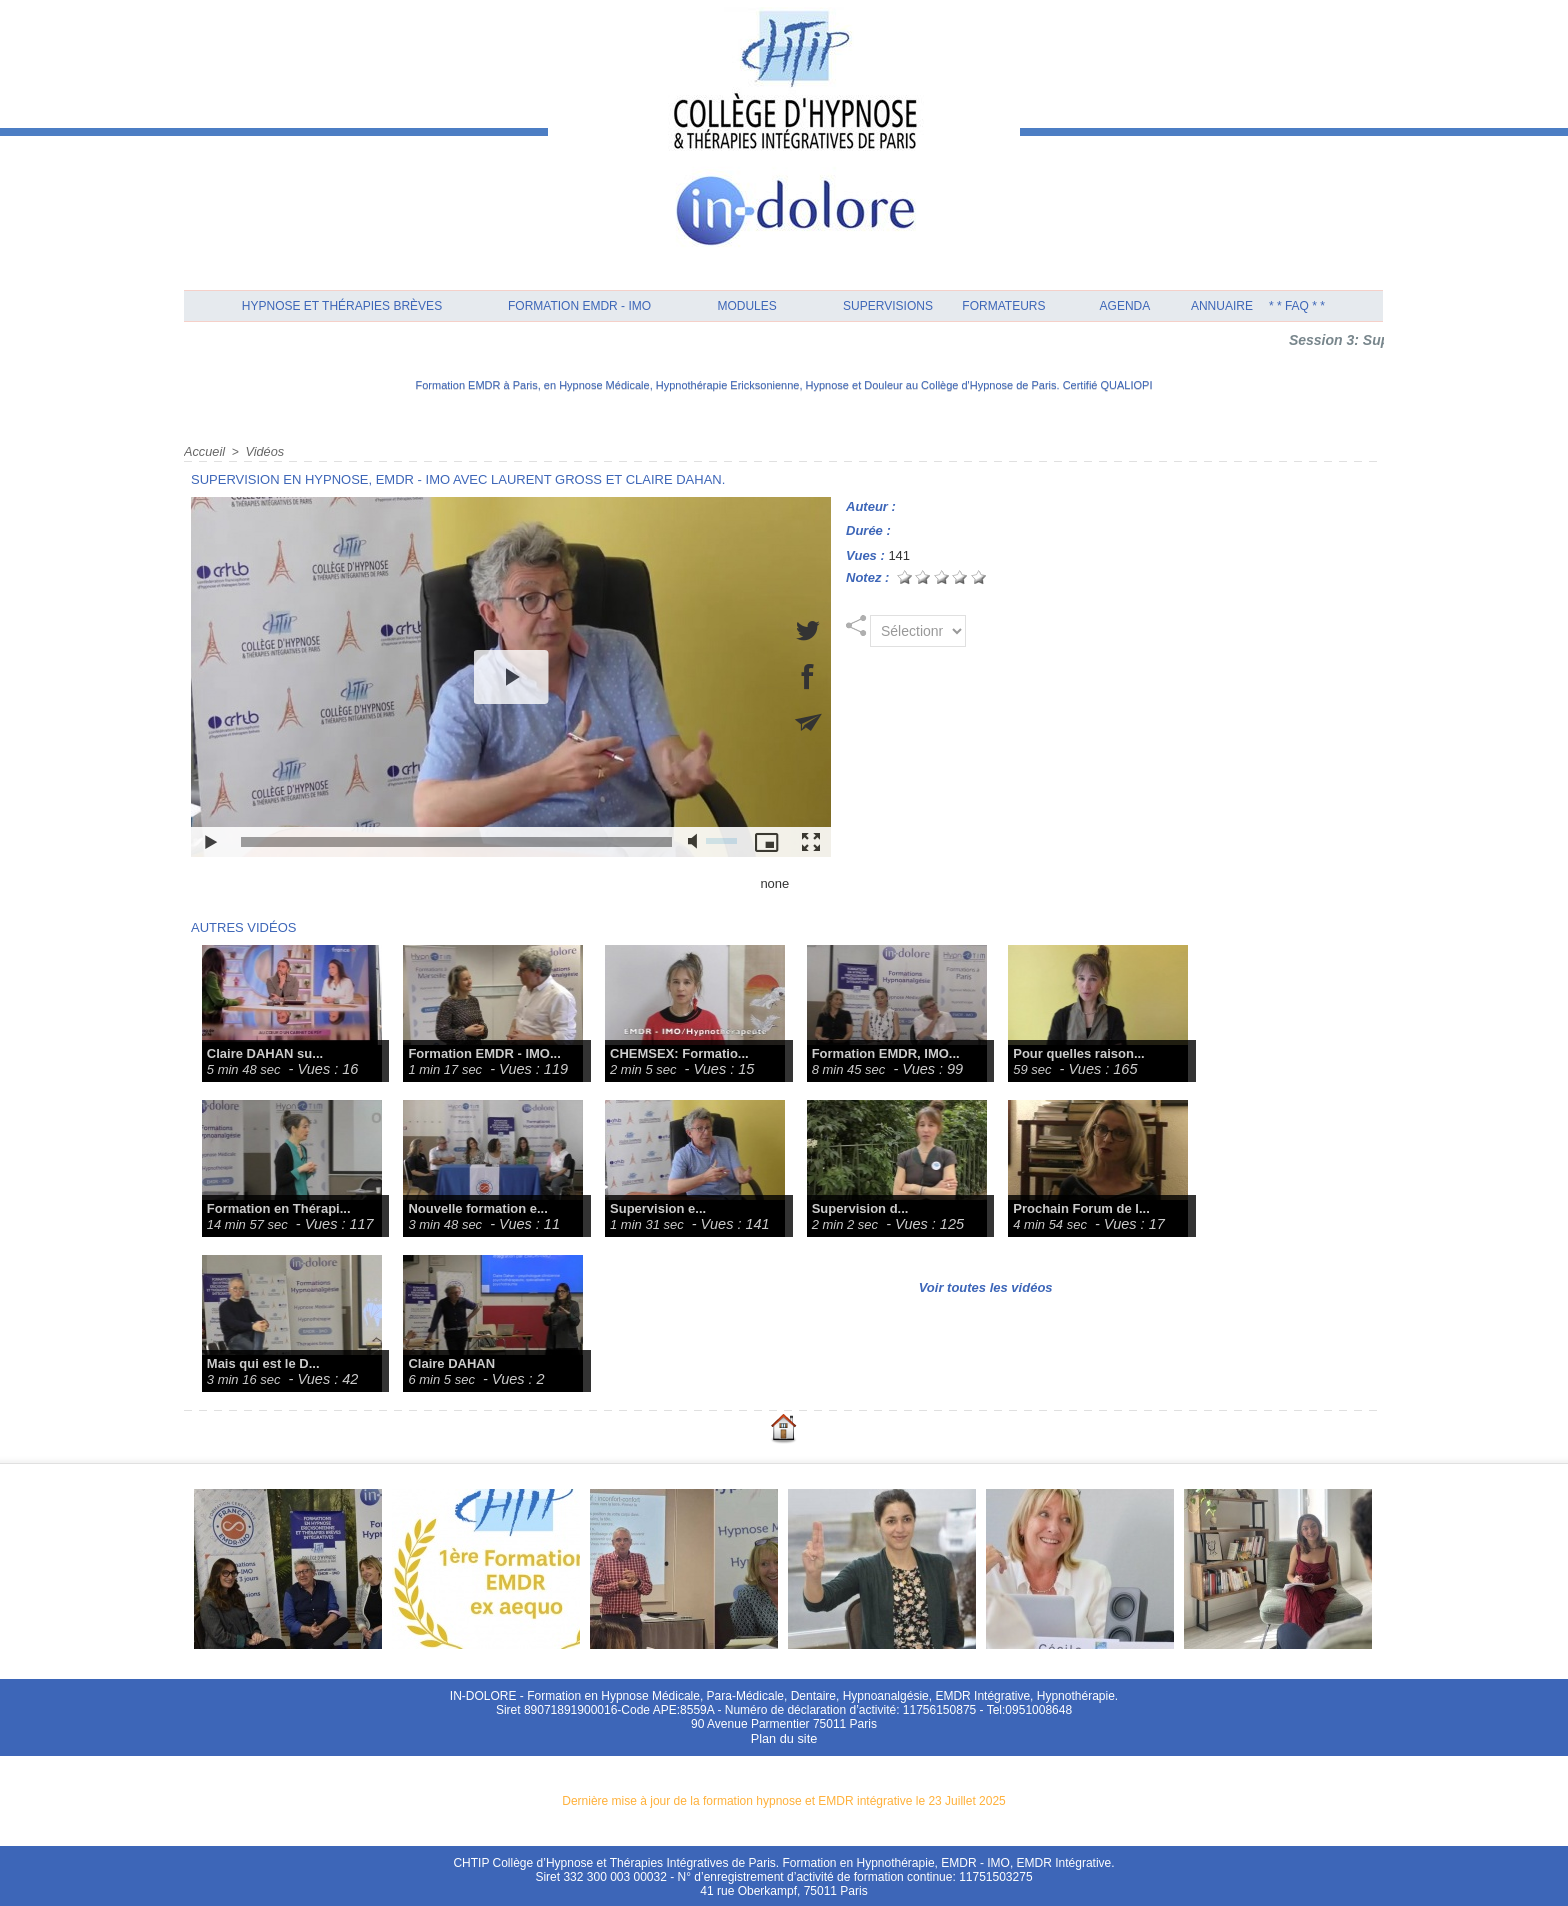 The image size is (1568, 1906). I want to click on Vidéos, so click(261, 451).